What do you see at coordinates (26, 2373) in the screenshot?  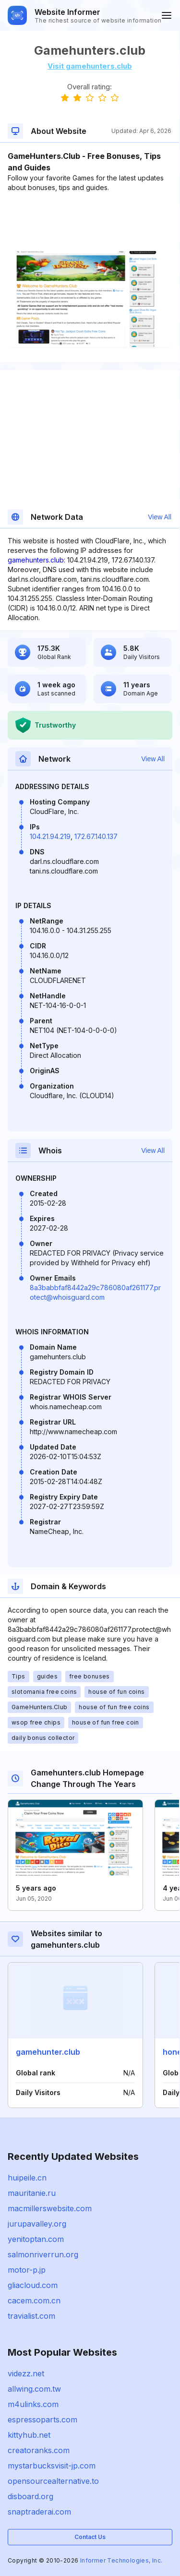 I see `videzz.net` at bounding box center [26, 2373].